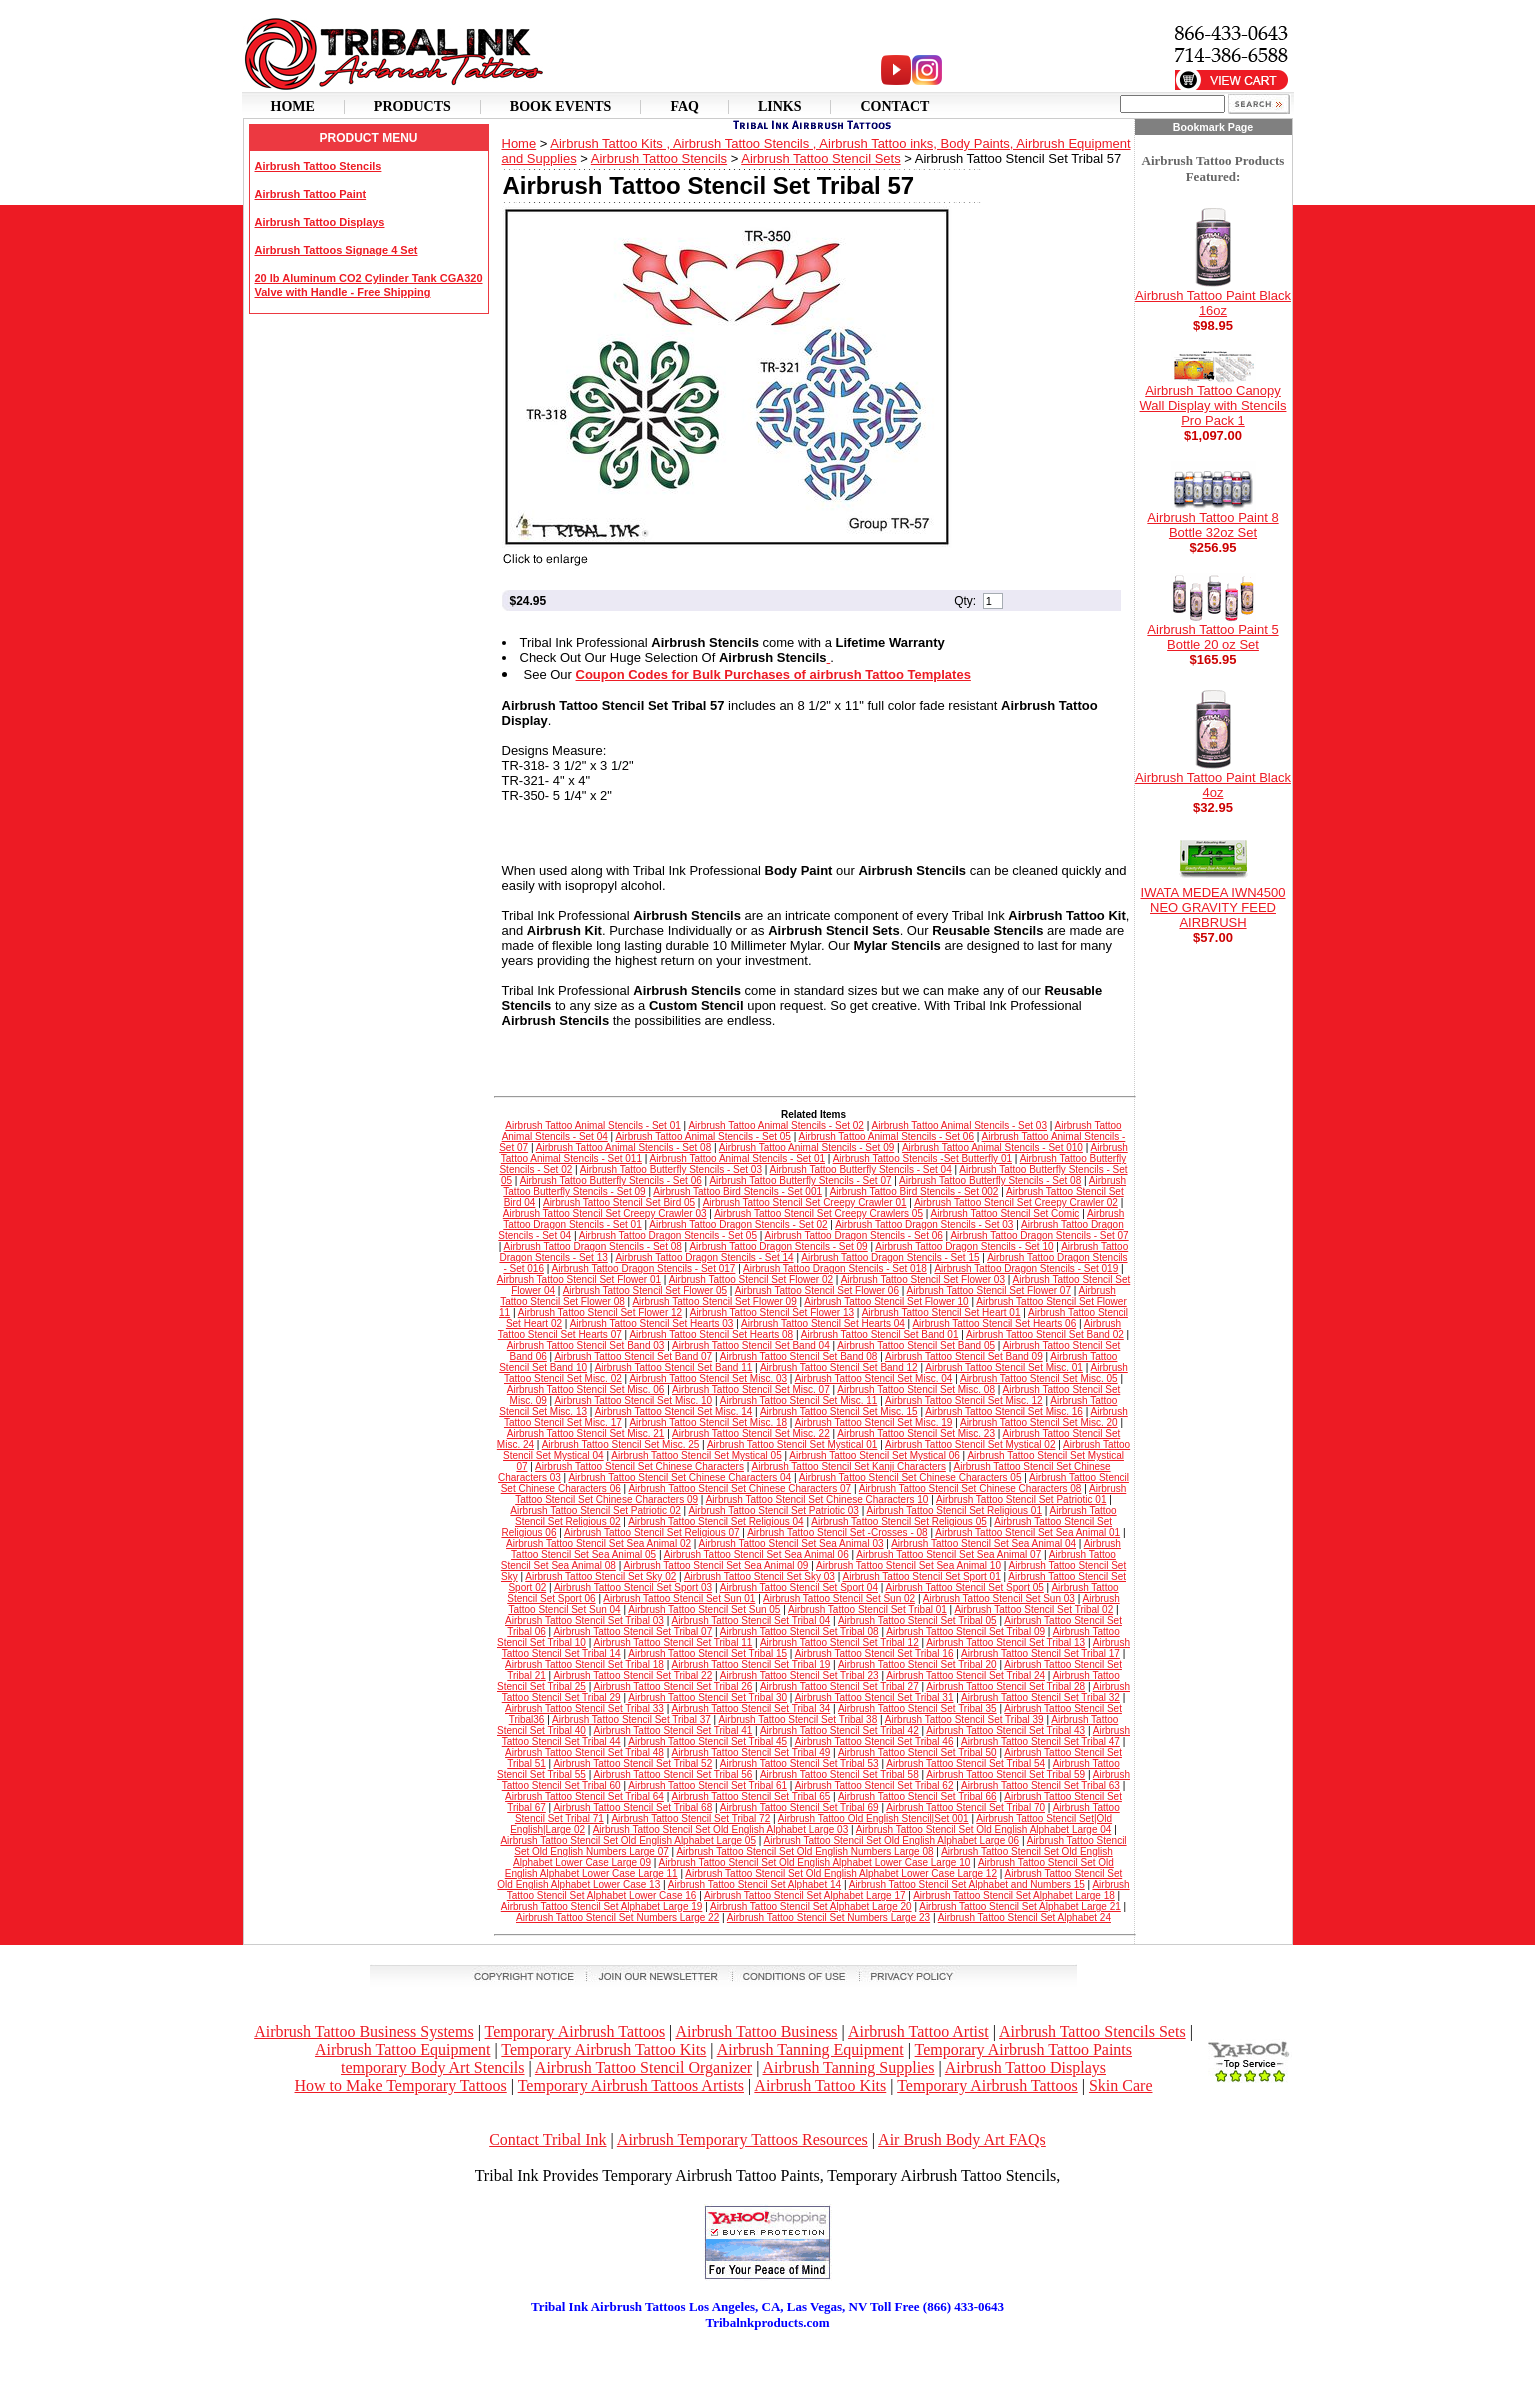 This screenshot has width=1535, height=2391. I want to click on Airbrush Tattoo Stencil Set Sea Animal 04, so click(983, 1543).